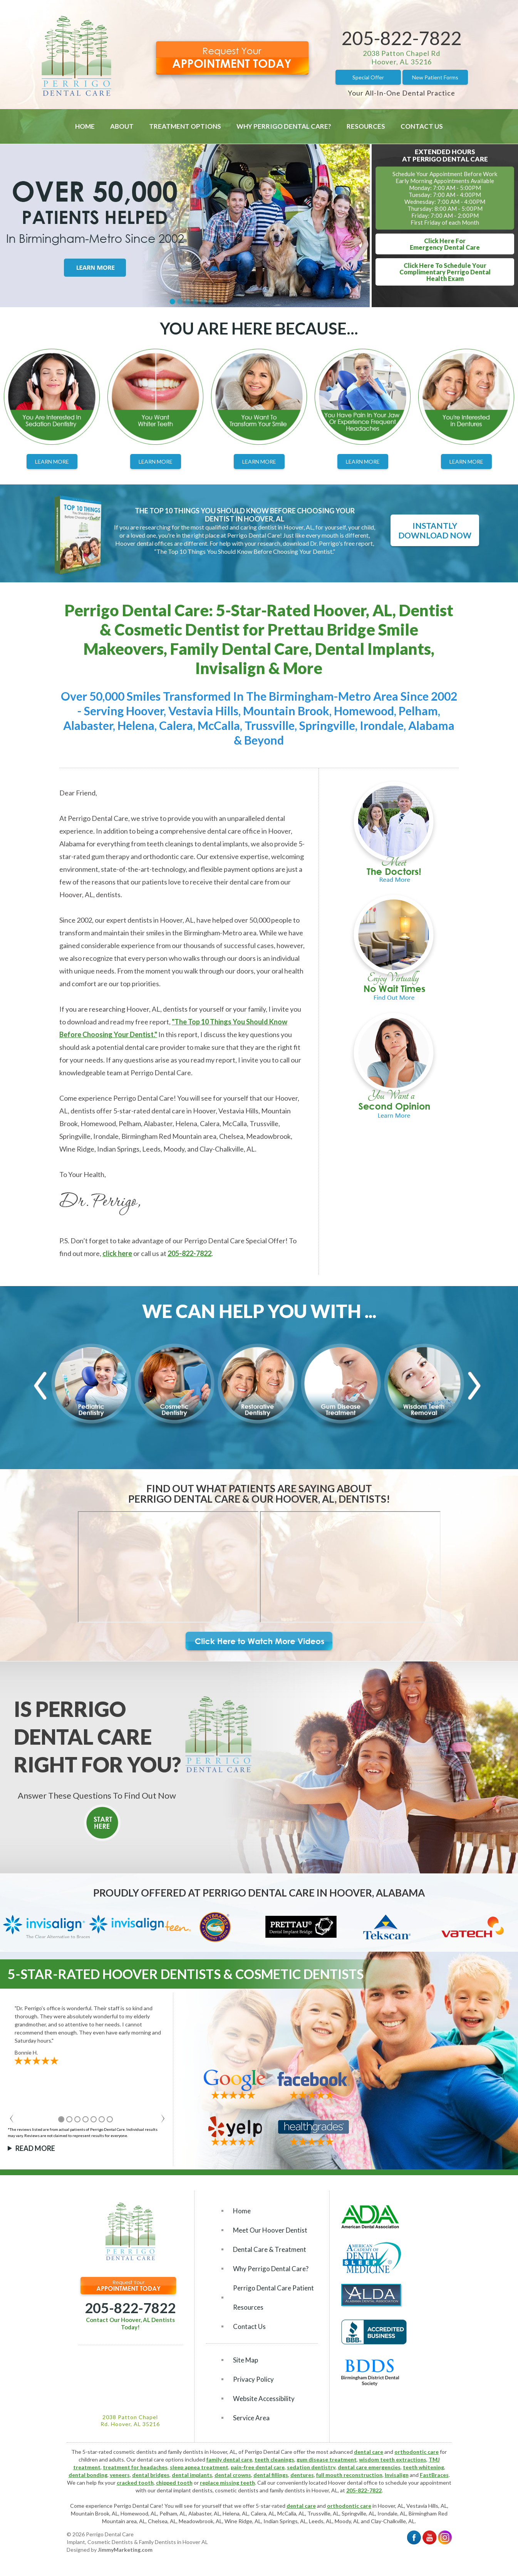  Describe the element at coordinates (85, 126) in the screenshot. I see `Home` at that location.